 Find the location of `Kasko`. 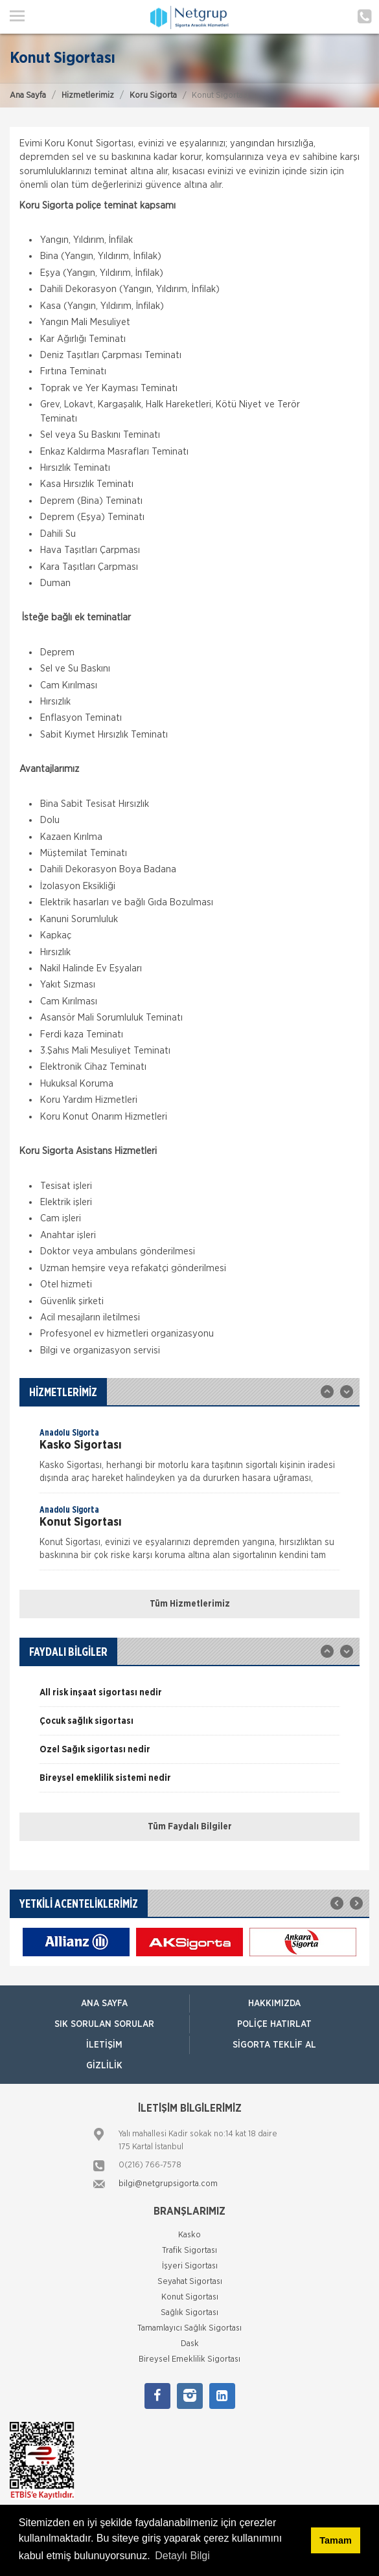

Kasko is located at coordinates (189, 2235).